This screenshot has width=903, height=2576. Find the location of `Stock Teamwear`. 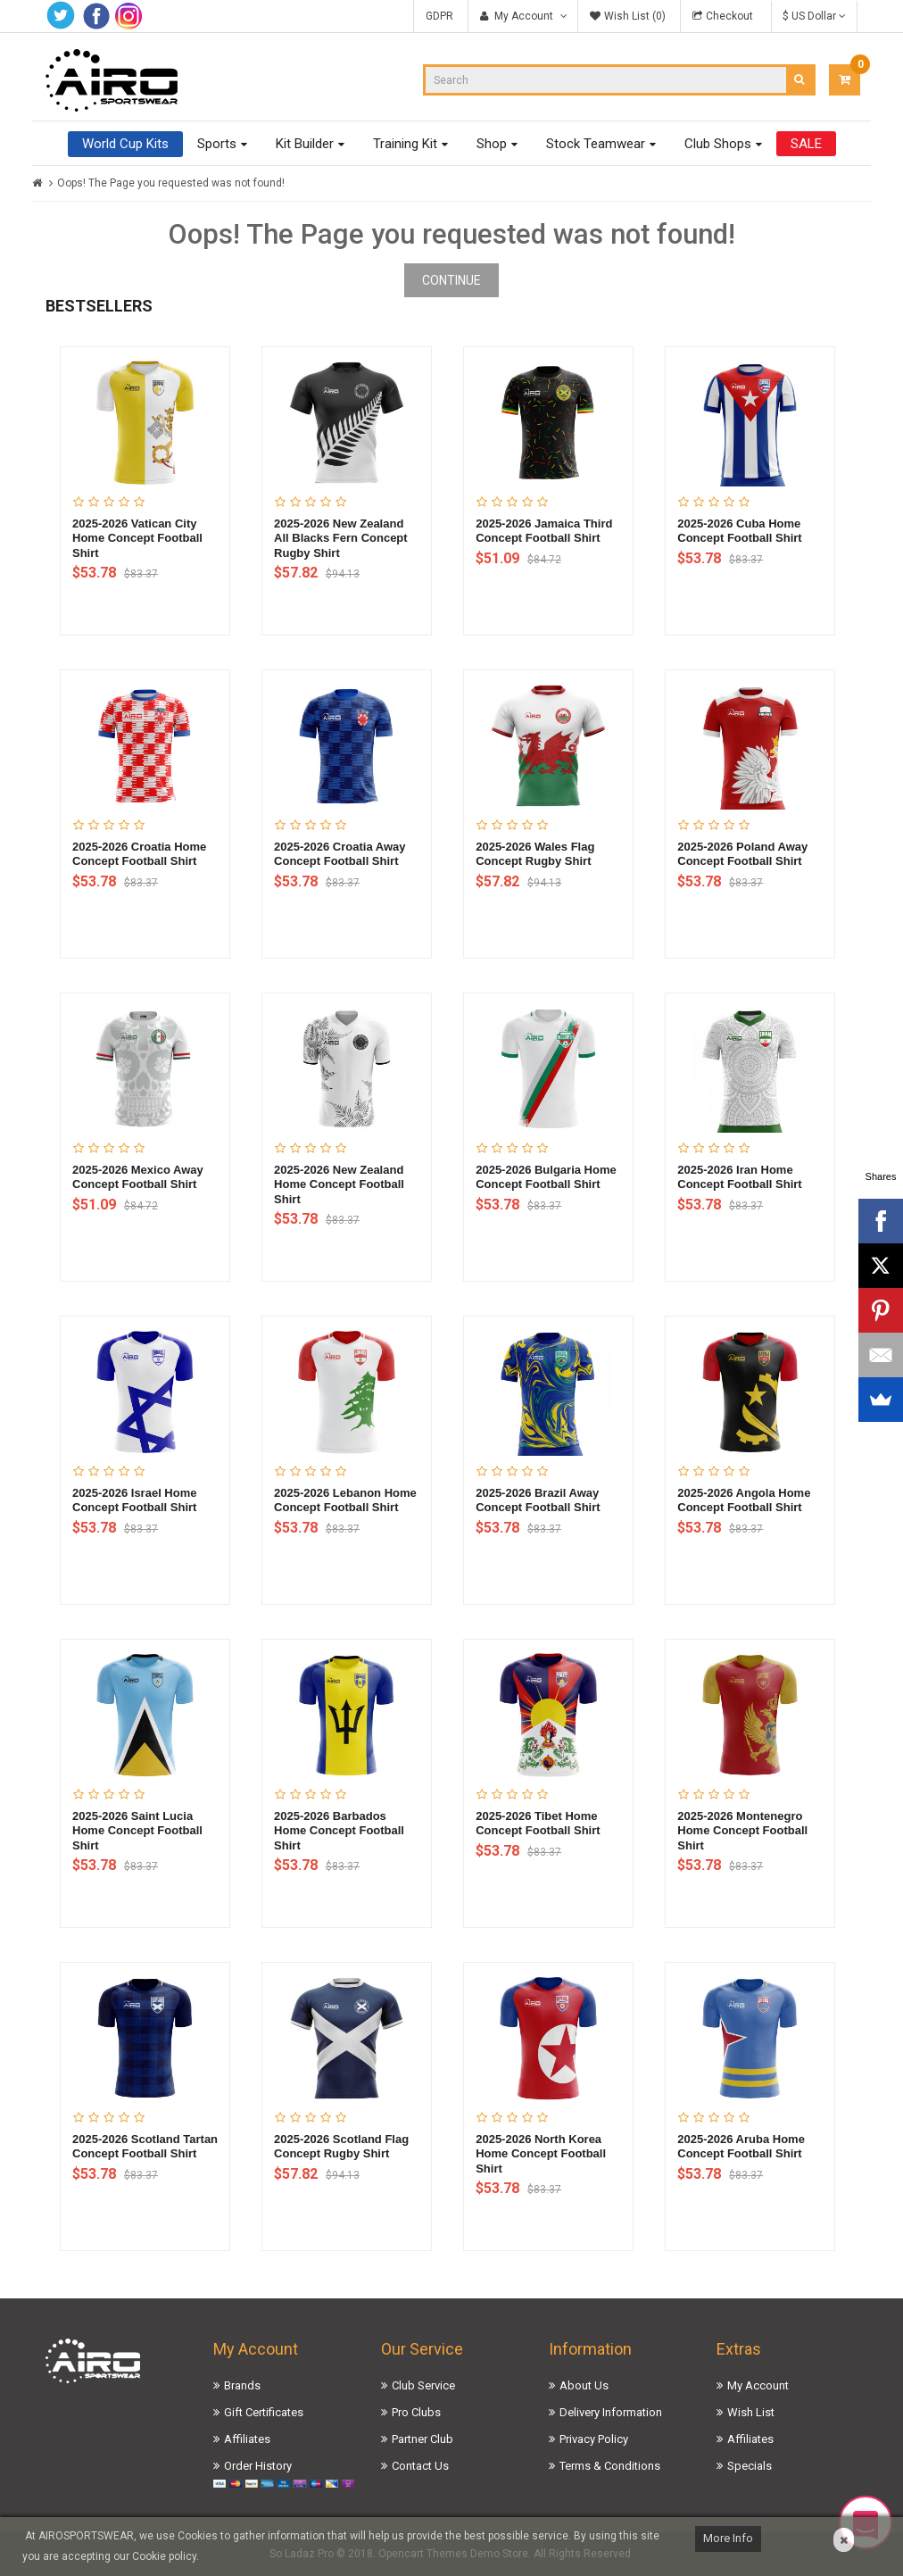

Stock Teamwear is located at coordinates (595, 144).